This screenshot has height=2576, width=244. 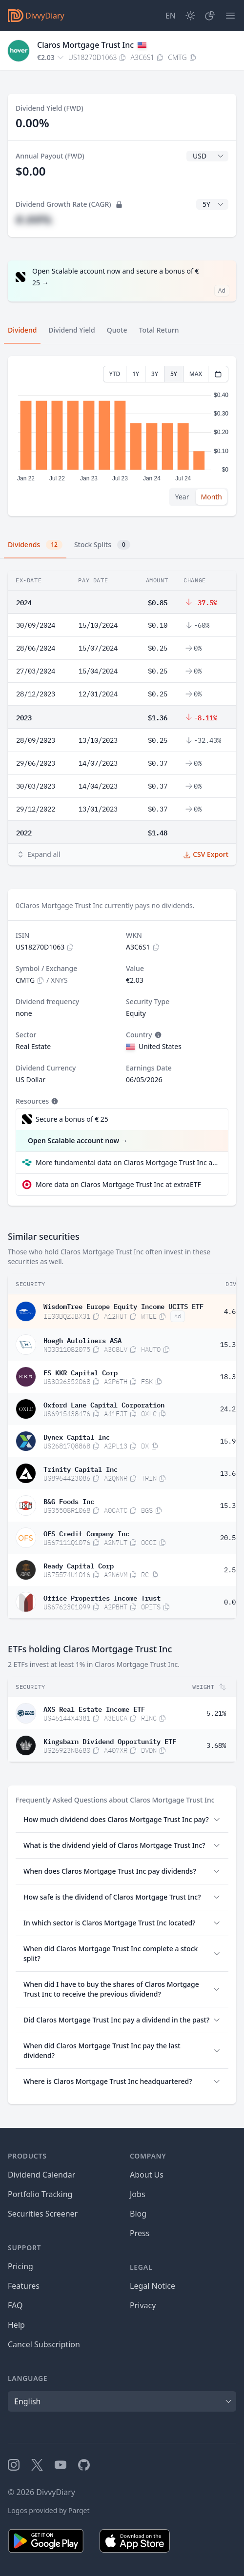 I want to click on Total Return [tab], so click(x=159, y=330).